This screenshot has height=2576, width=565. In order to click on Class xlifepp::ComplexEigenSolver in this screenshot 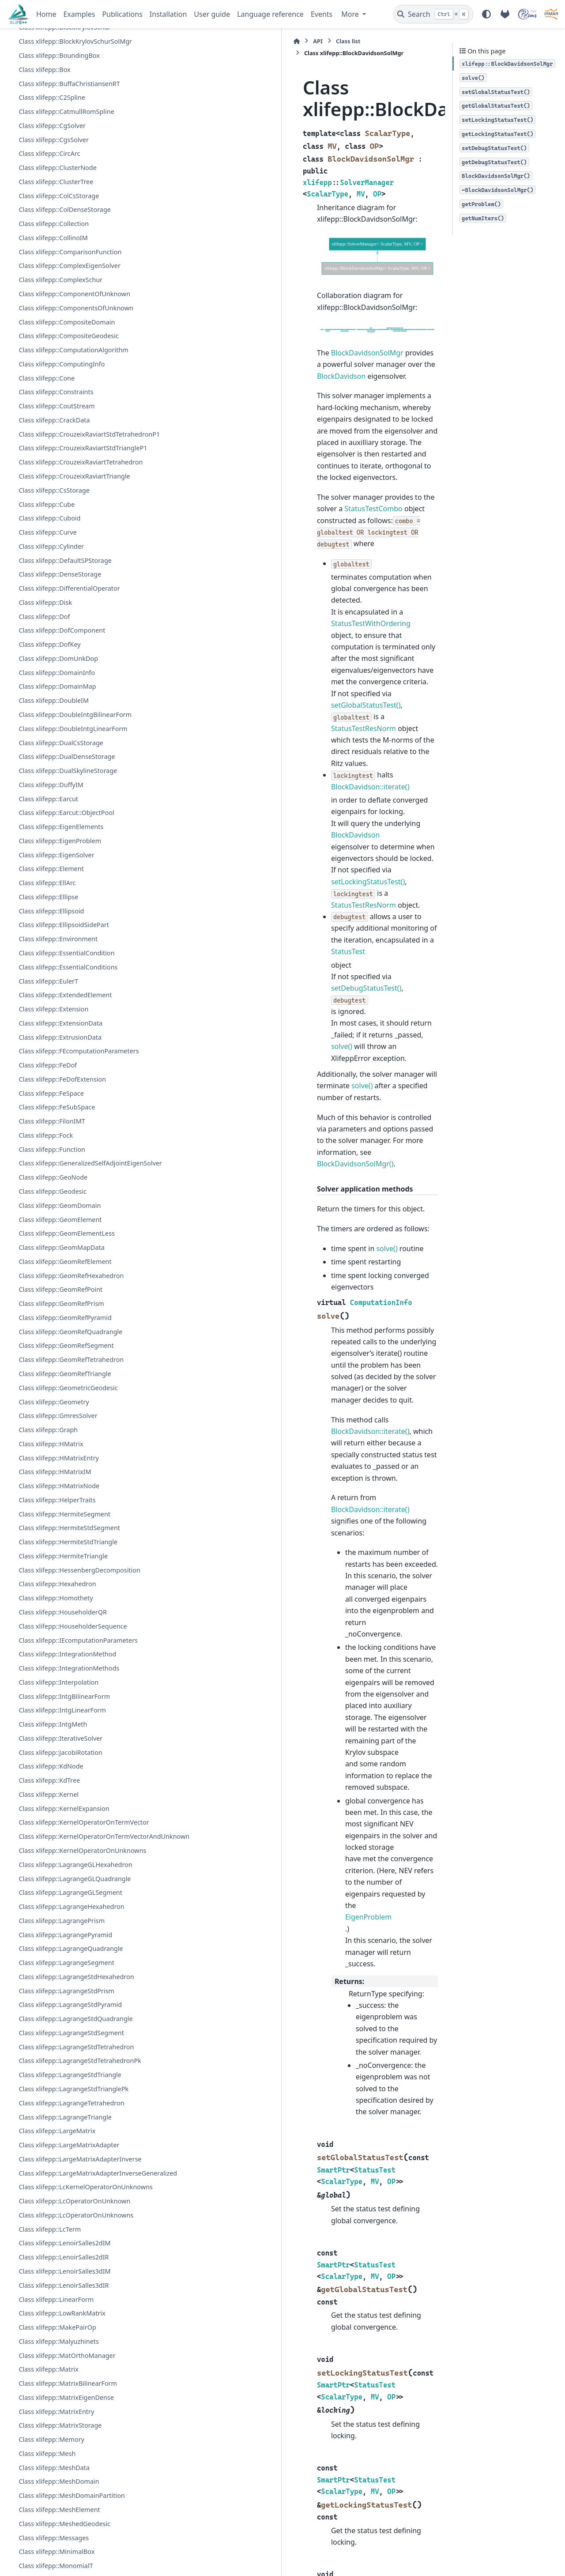, I will do `click(69, 360)`.